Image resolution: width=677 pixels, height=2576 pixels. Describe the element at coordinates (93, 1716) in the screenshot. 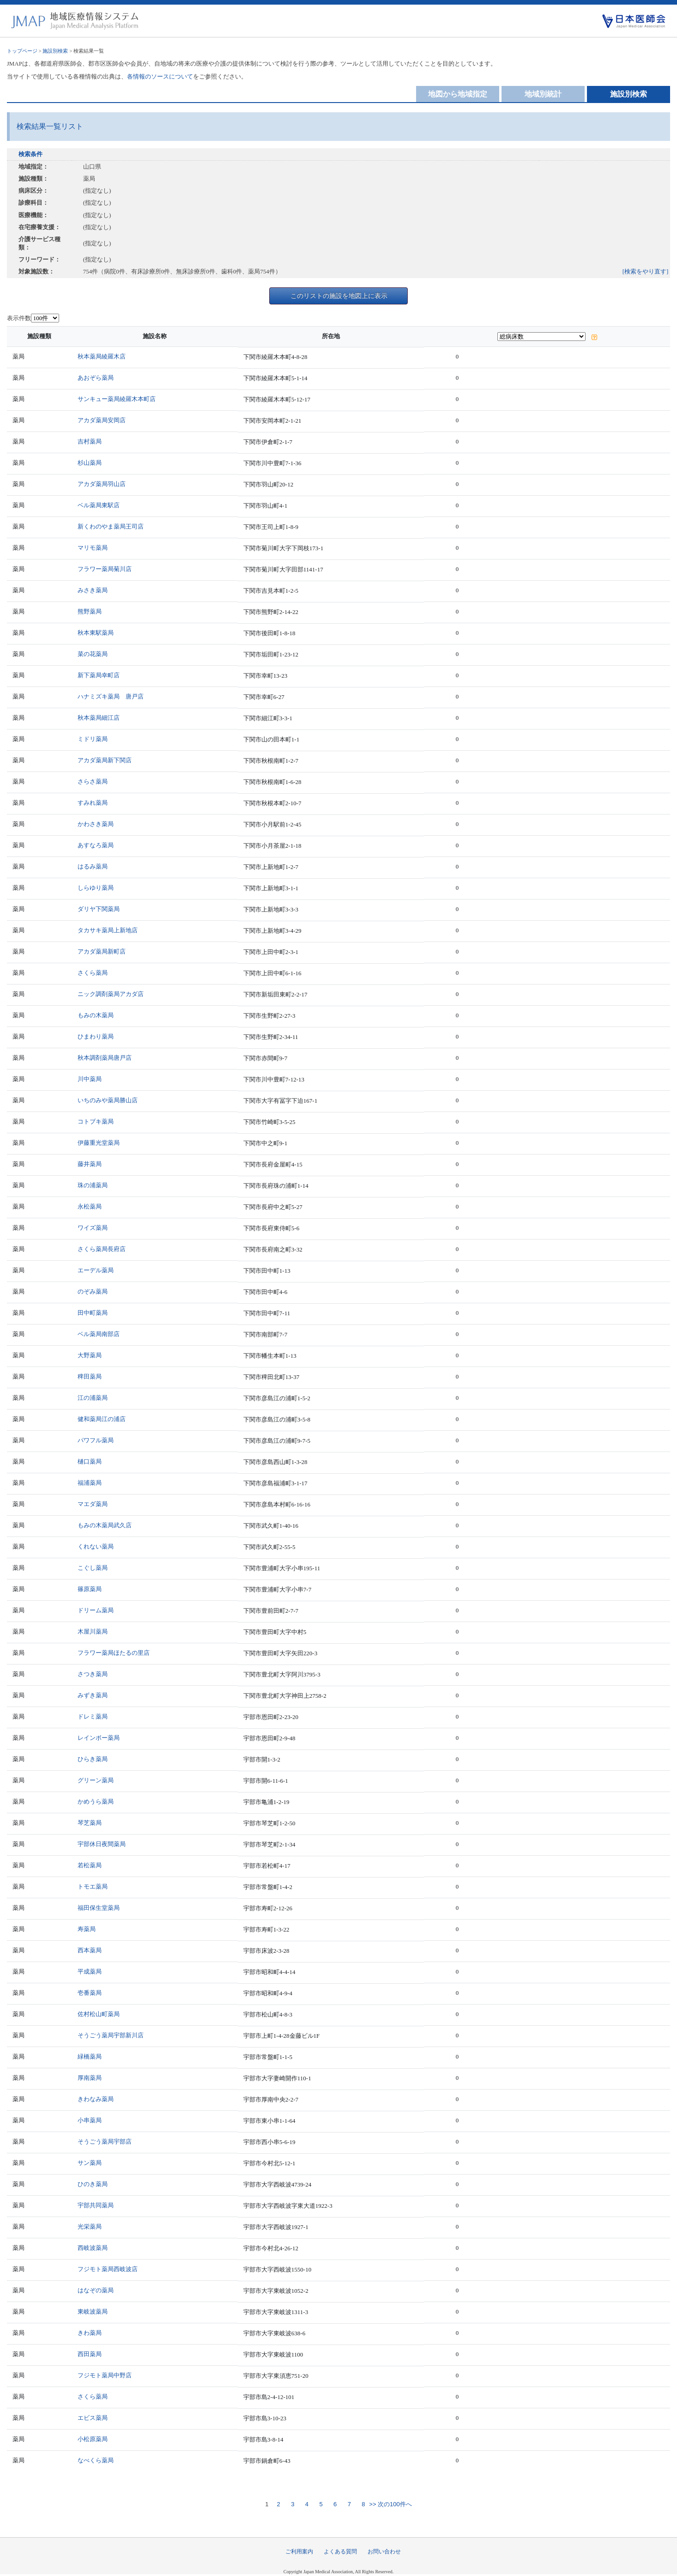

I see `ドレミ薬局` at that location.